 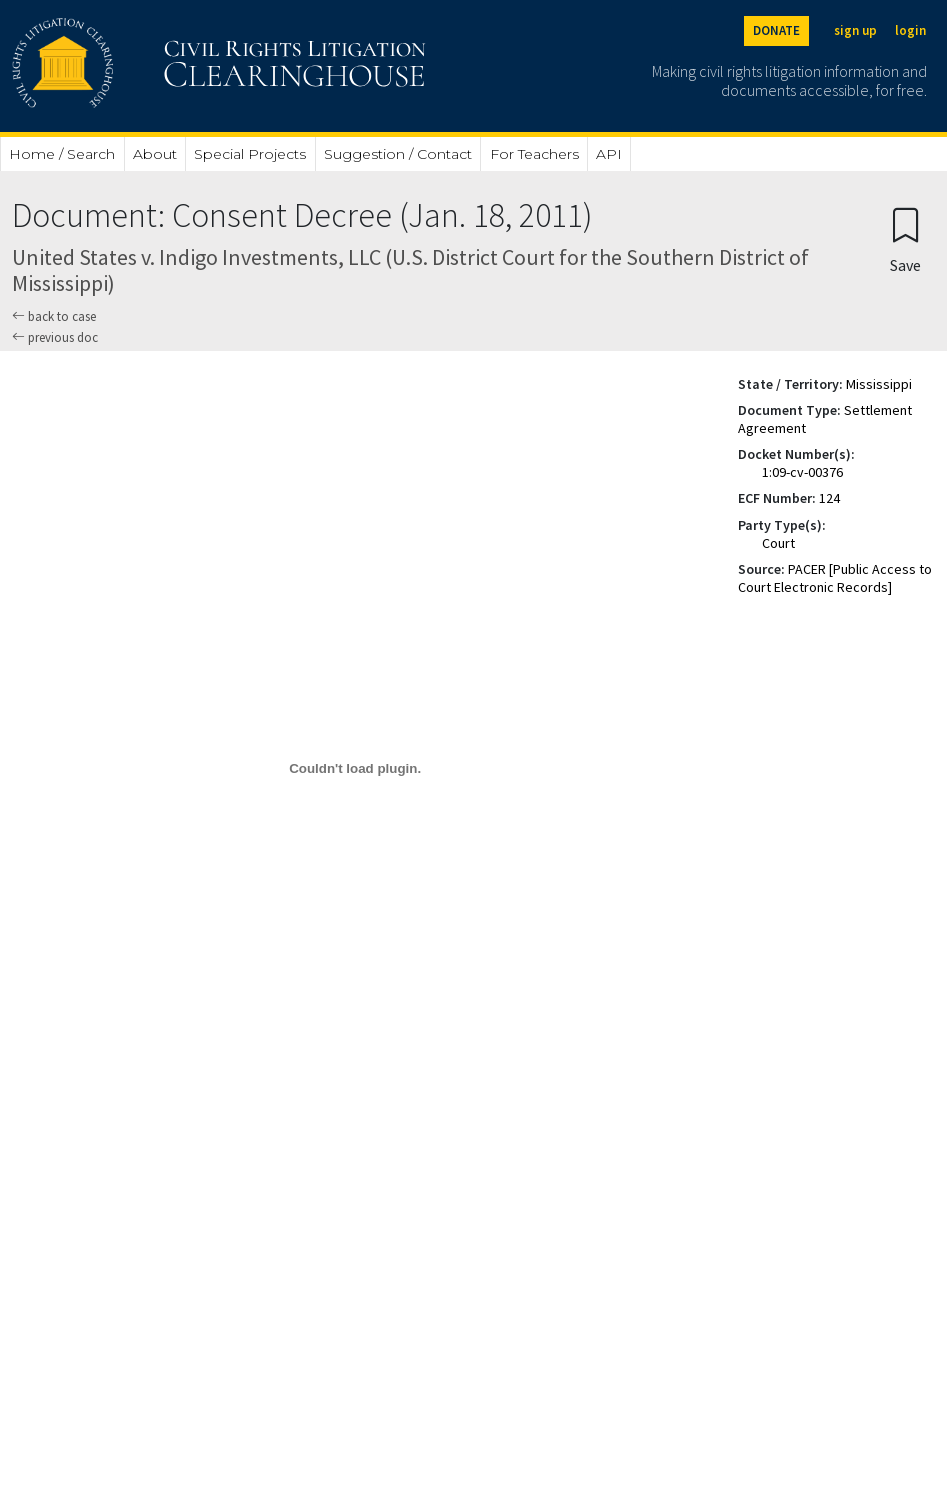 What do you see at coordinates (802, 472) in the screenshot?
I see `1:09-cv-00376` at bounding box center [802, 472].